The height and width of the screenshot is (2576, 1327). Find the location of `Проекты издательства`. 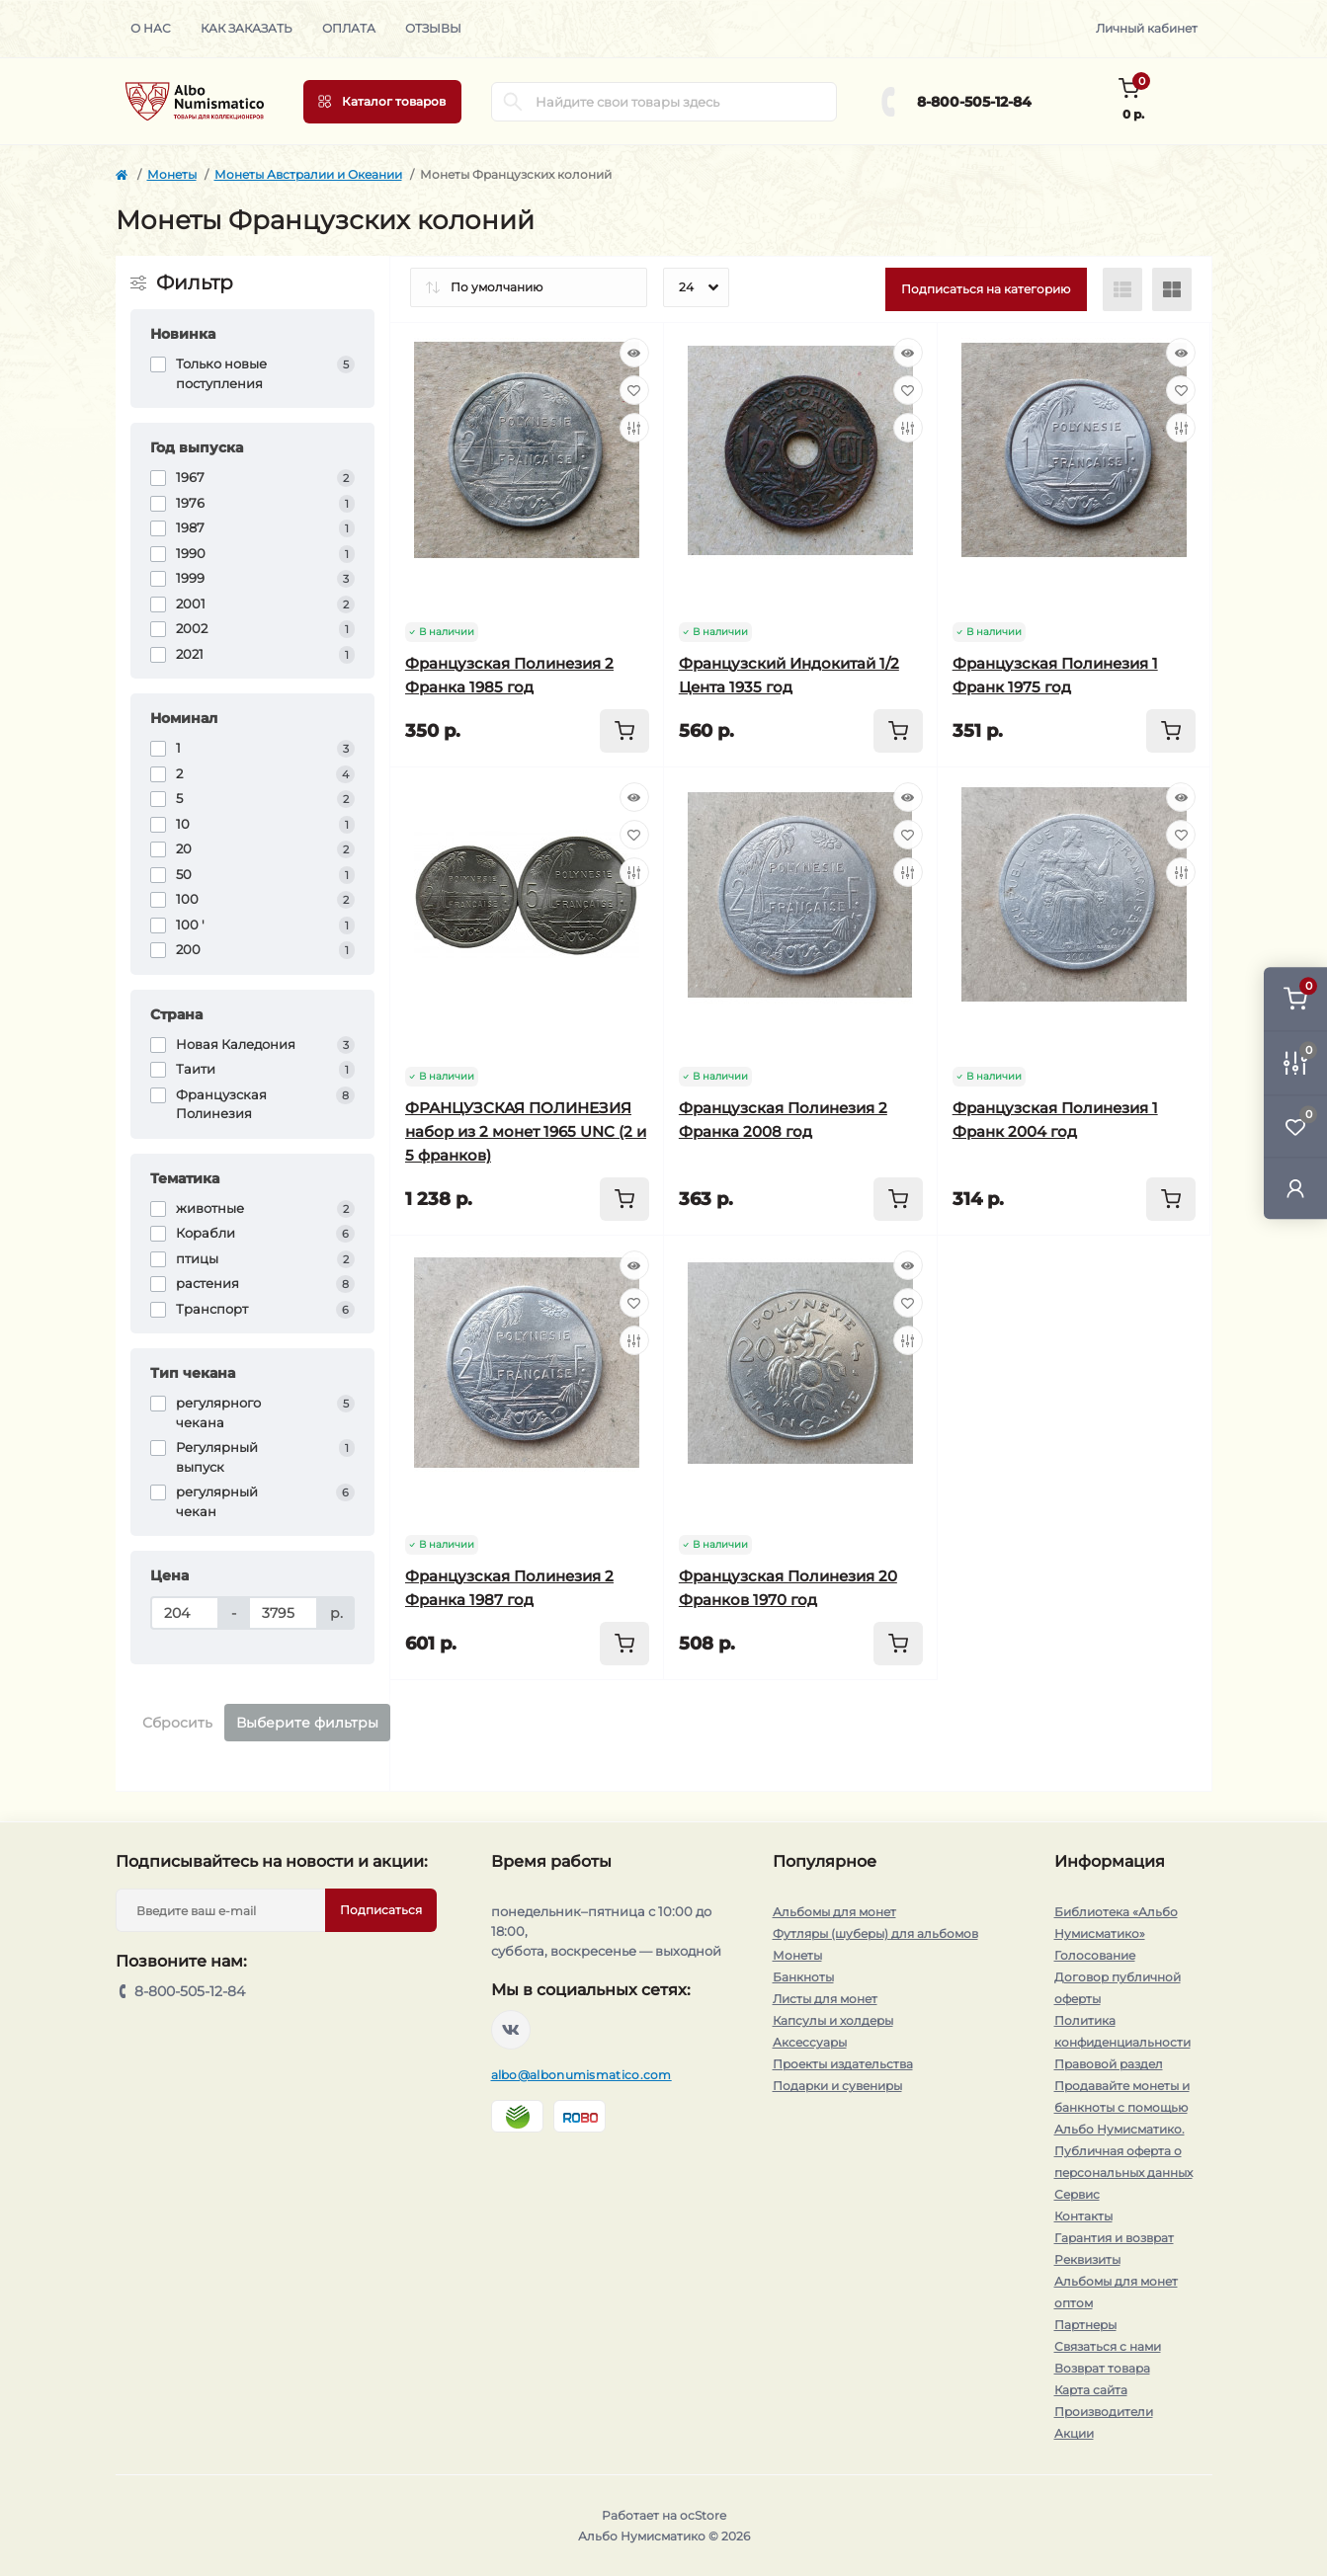

Проекты издательства is located at coordinates (843, 2063).